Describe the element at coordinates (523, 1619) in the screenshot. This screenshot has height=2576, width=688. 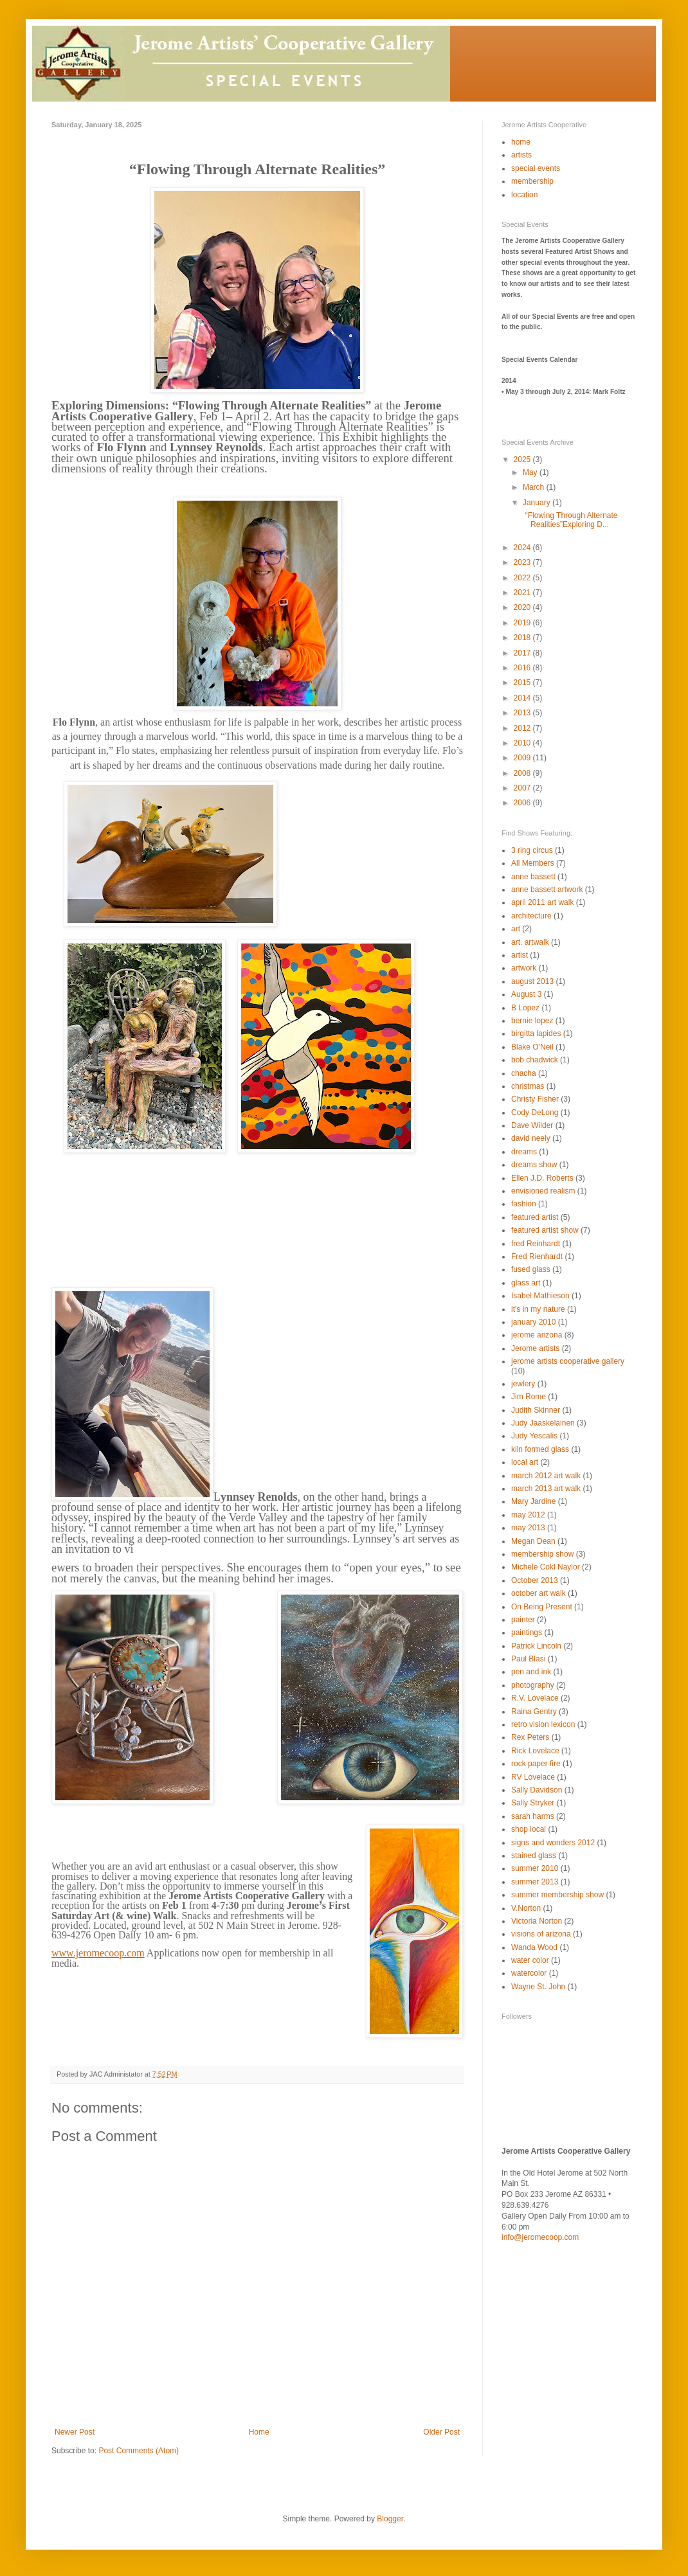
I see `painter` at that location.